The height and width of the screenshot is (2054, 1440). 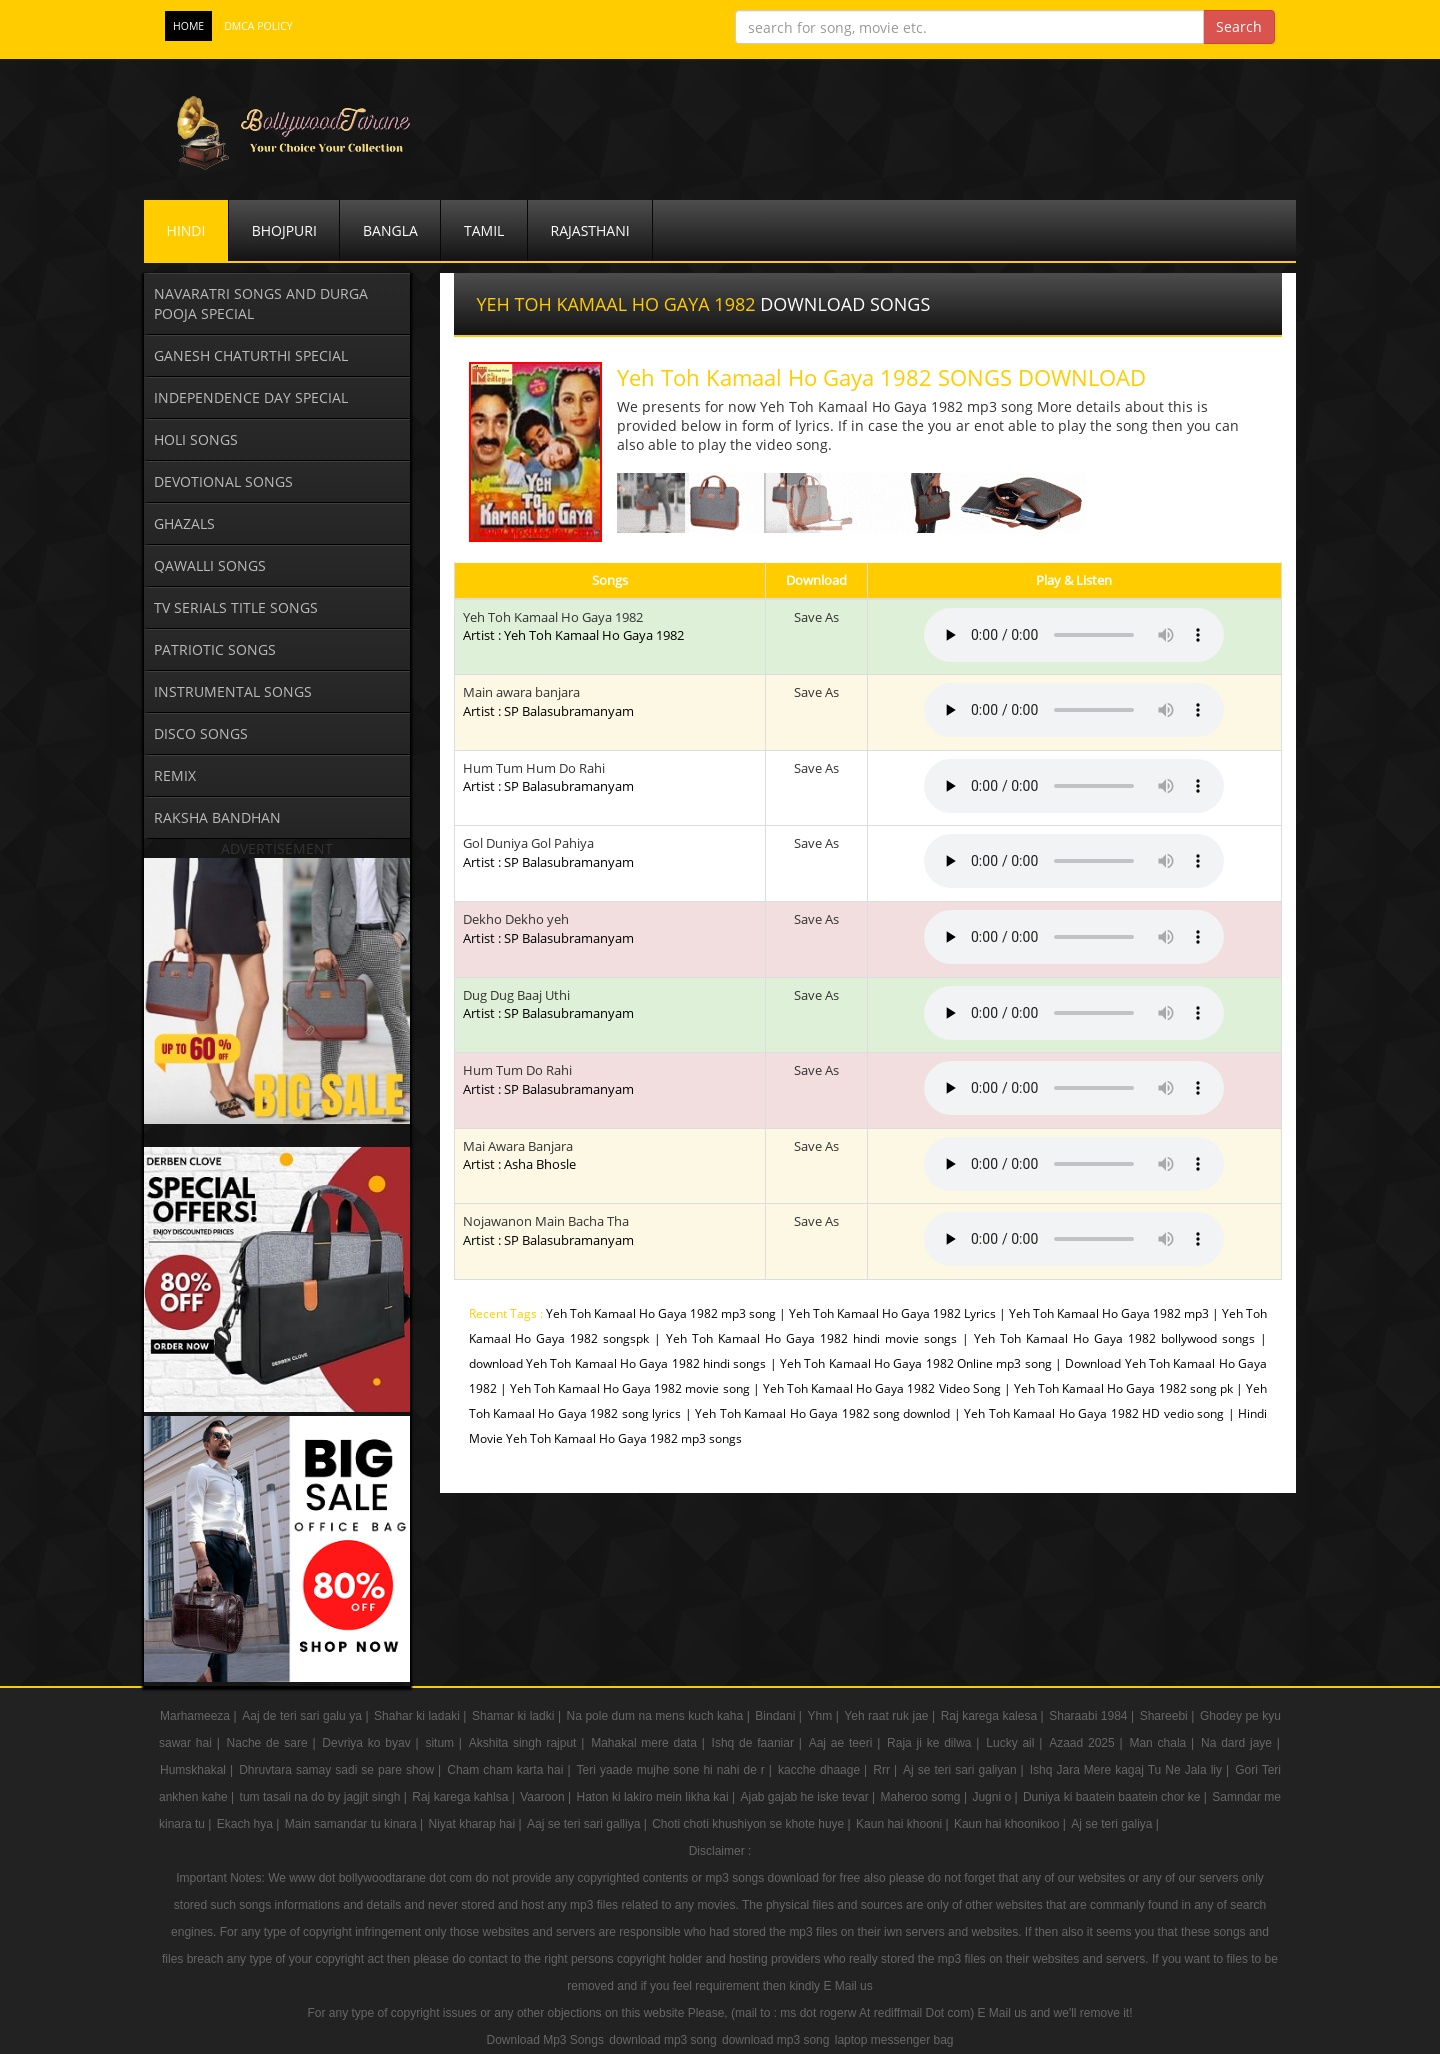 What do you see at coordinates (1088, 1743) in the screenshot?
I see `Azaad 2025 |` at bounding box center [1088, 1743].